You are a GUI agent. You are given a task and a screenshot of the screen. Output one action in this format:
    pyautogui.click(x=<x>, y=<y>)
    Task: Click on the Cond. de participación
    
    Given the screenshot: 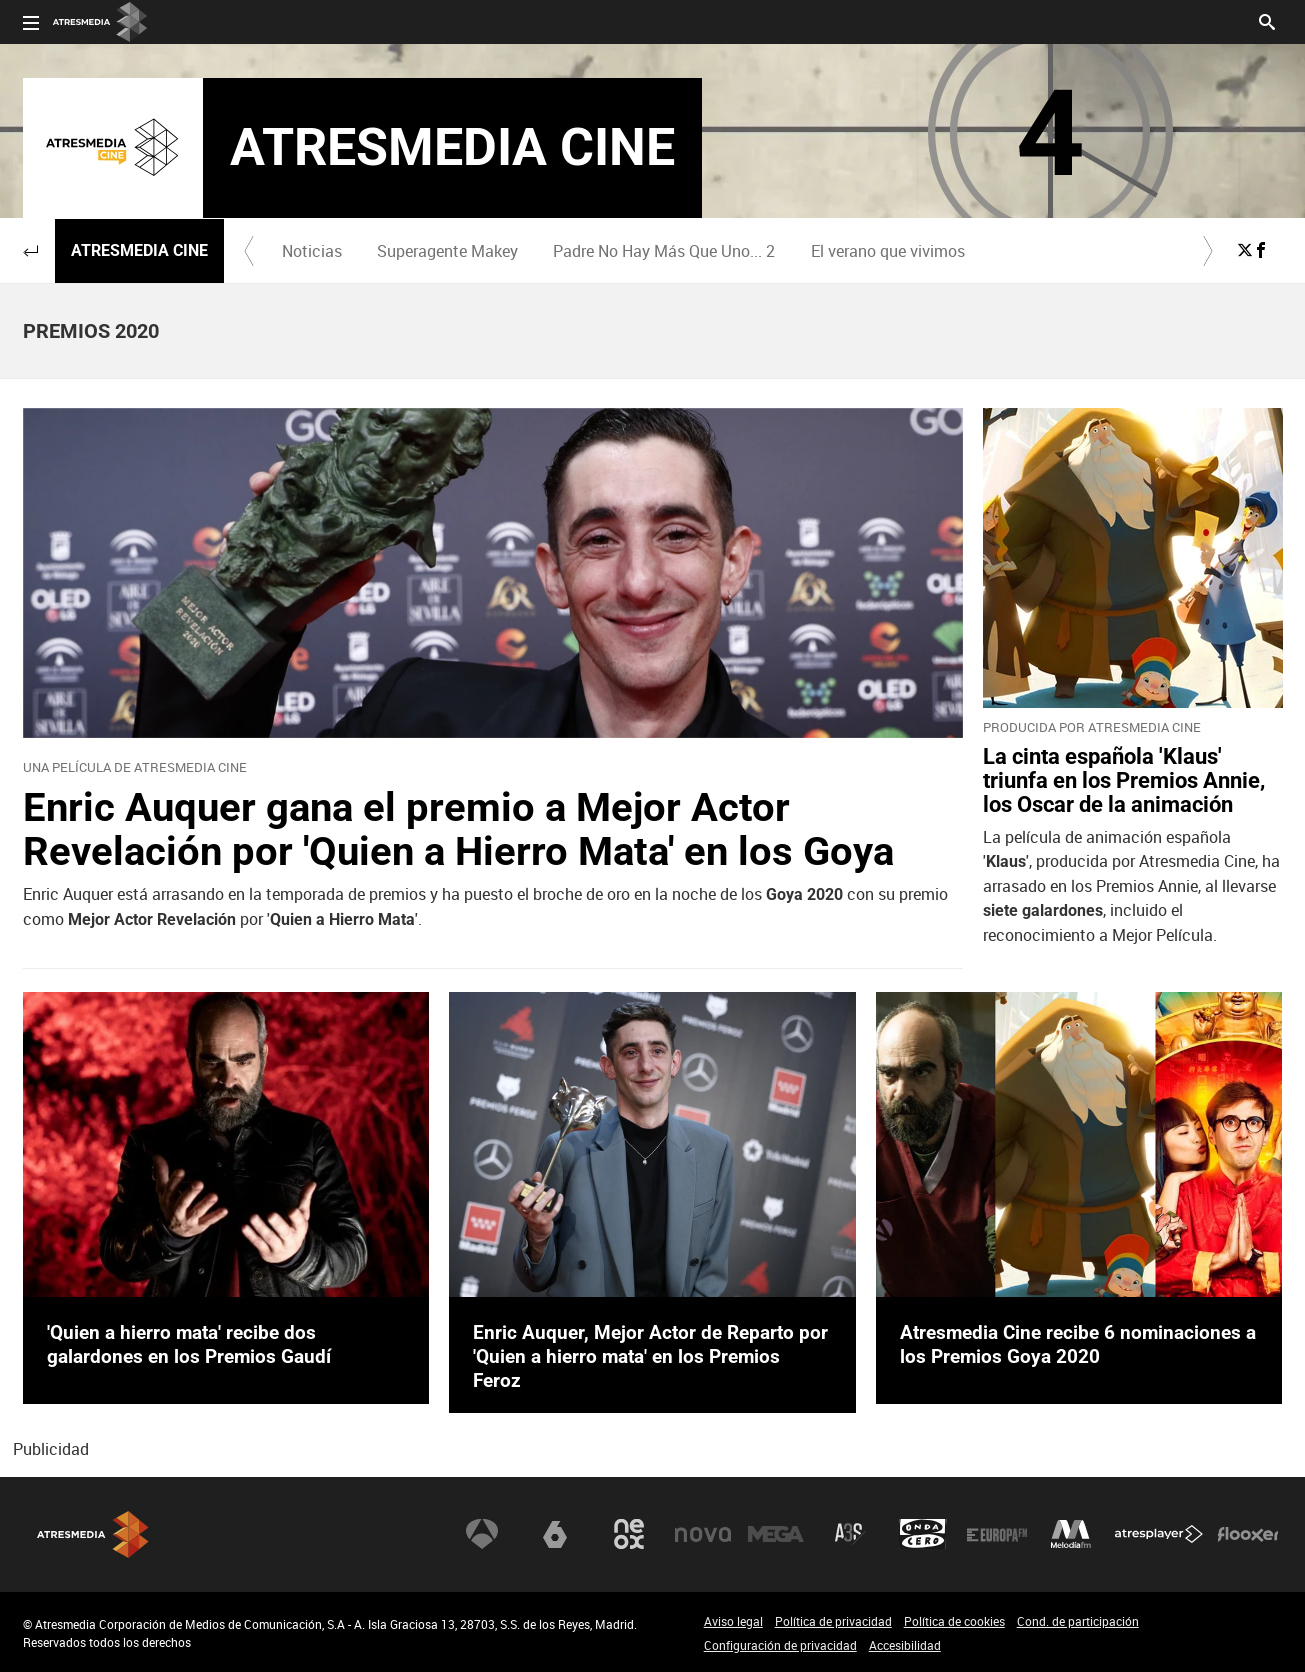 What is the action you would take?
    pyautogui.click(x=1078, y=1621)
    